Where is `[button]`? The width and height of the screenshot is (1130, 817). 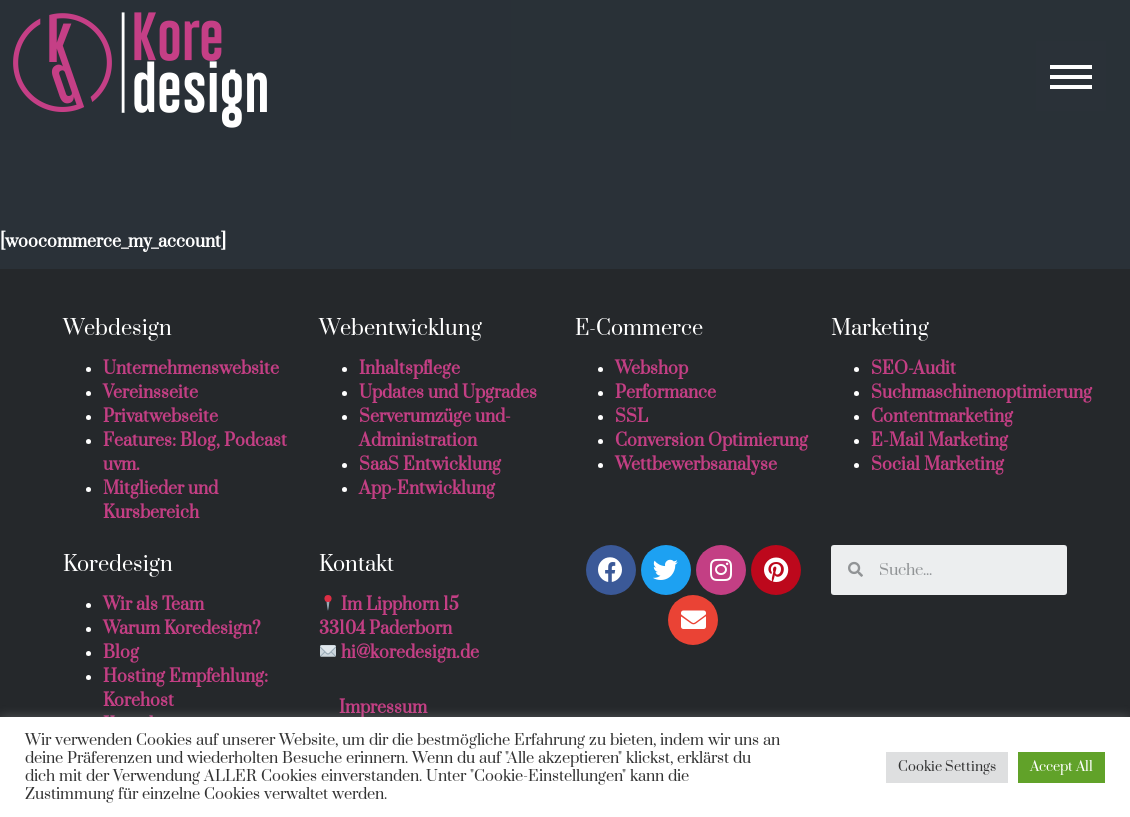 [button] is located at coordinates (1071, 76).